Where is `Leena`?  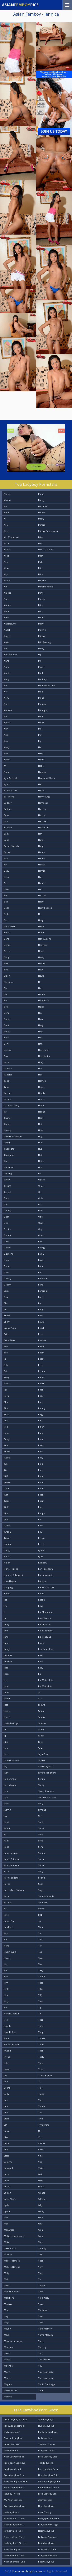 Leena is located at coordinates (7, 2087).